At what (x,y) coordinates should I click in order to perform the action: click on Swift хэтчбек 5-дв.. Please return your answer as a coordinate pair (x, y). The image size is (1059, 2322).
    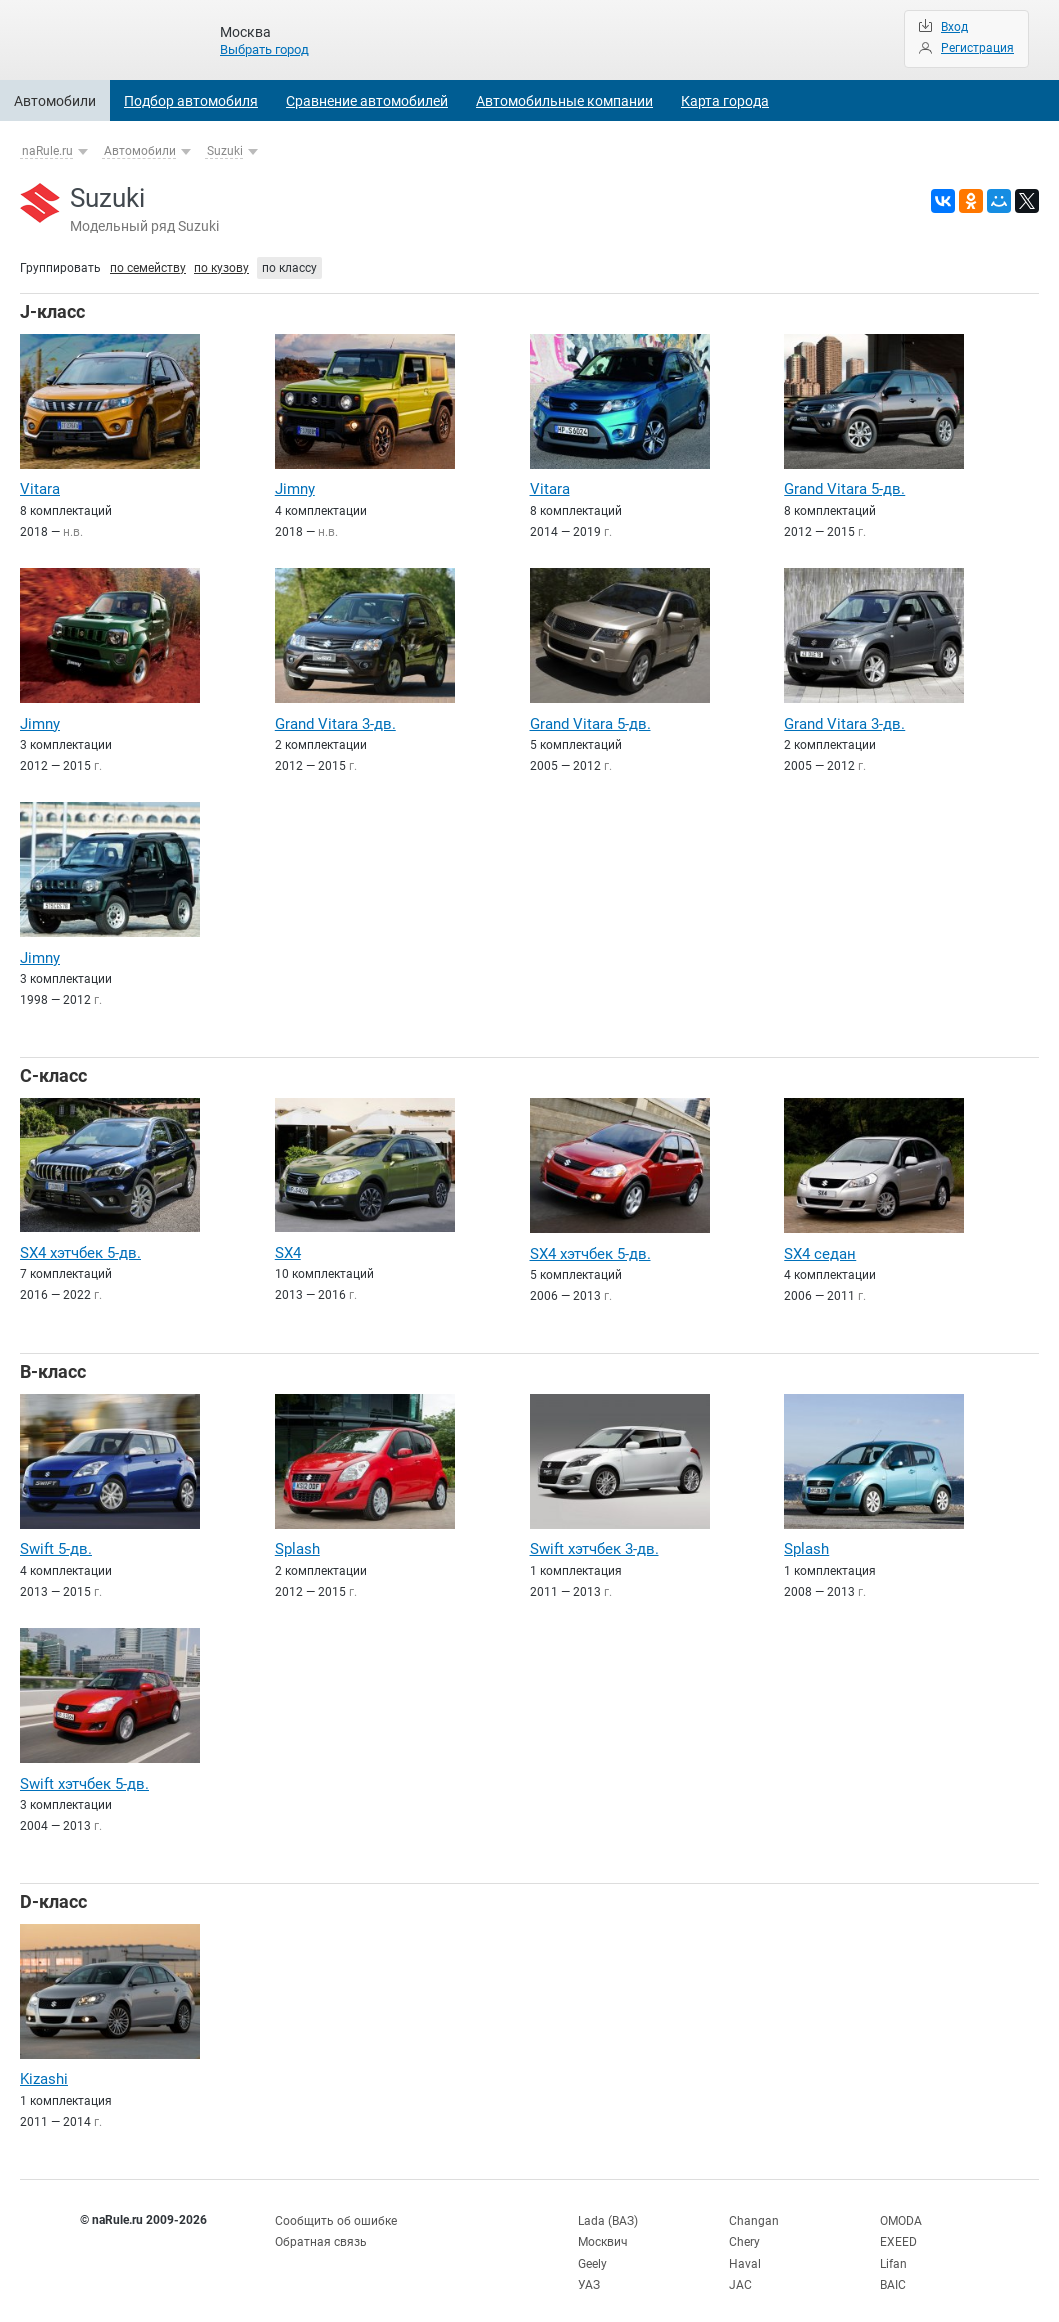
    Looking at the image, I should click on (84, 1776).